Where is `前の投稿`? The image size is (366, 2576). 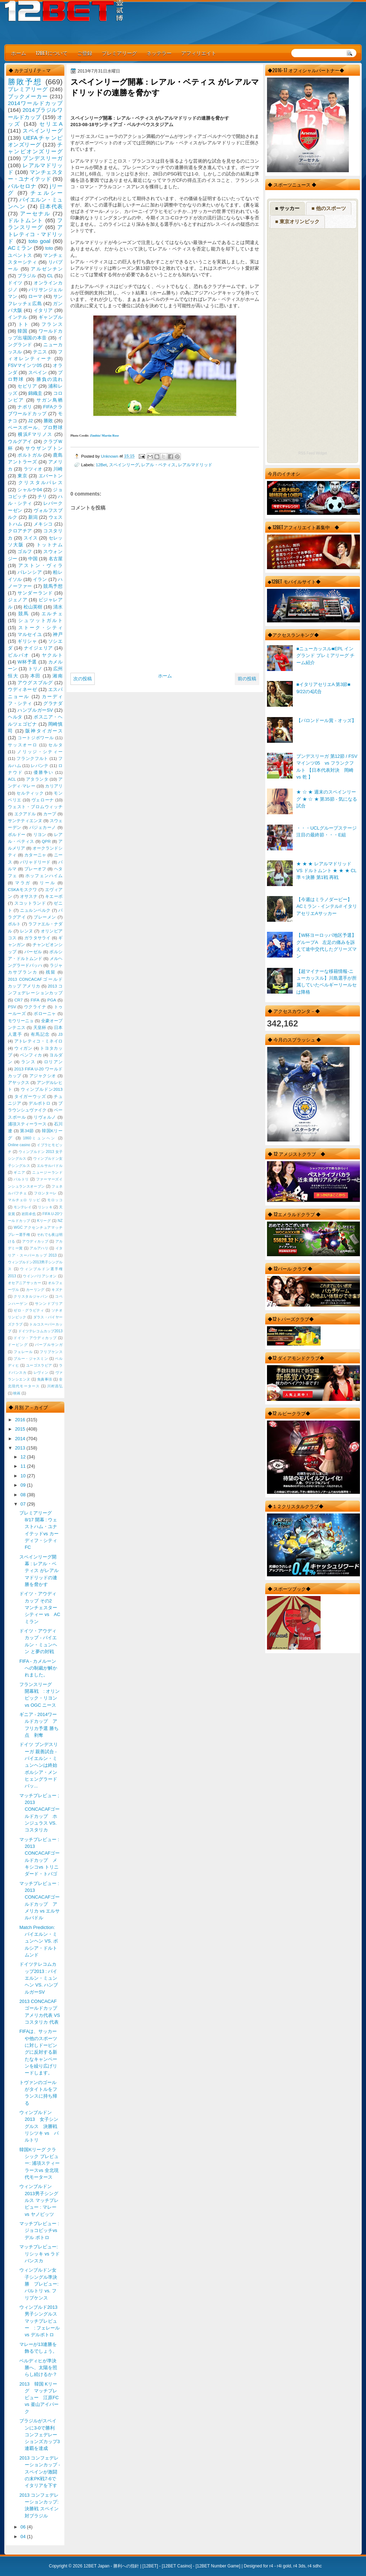 前の投稿 is located at coordinates (247, 678).